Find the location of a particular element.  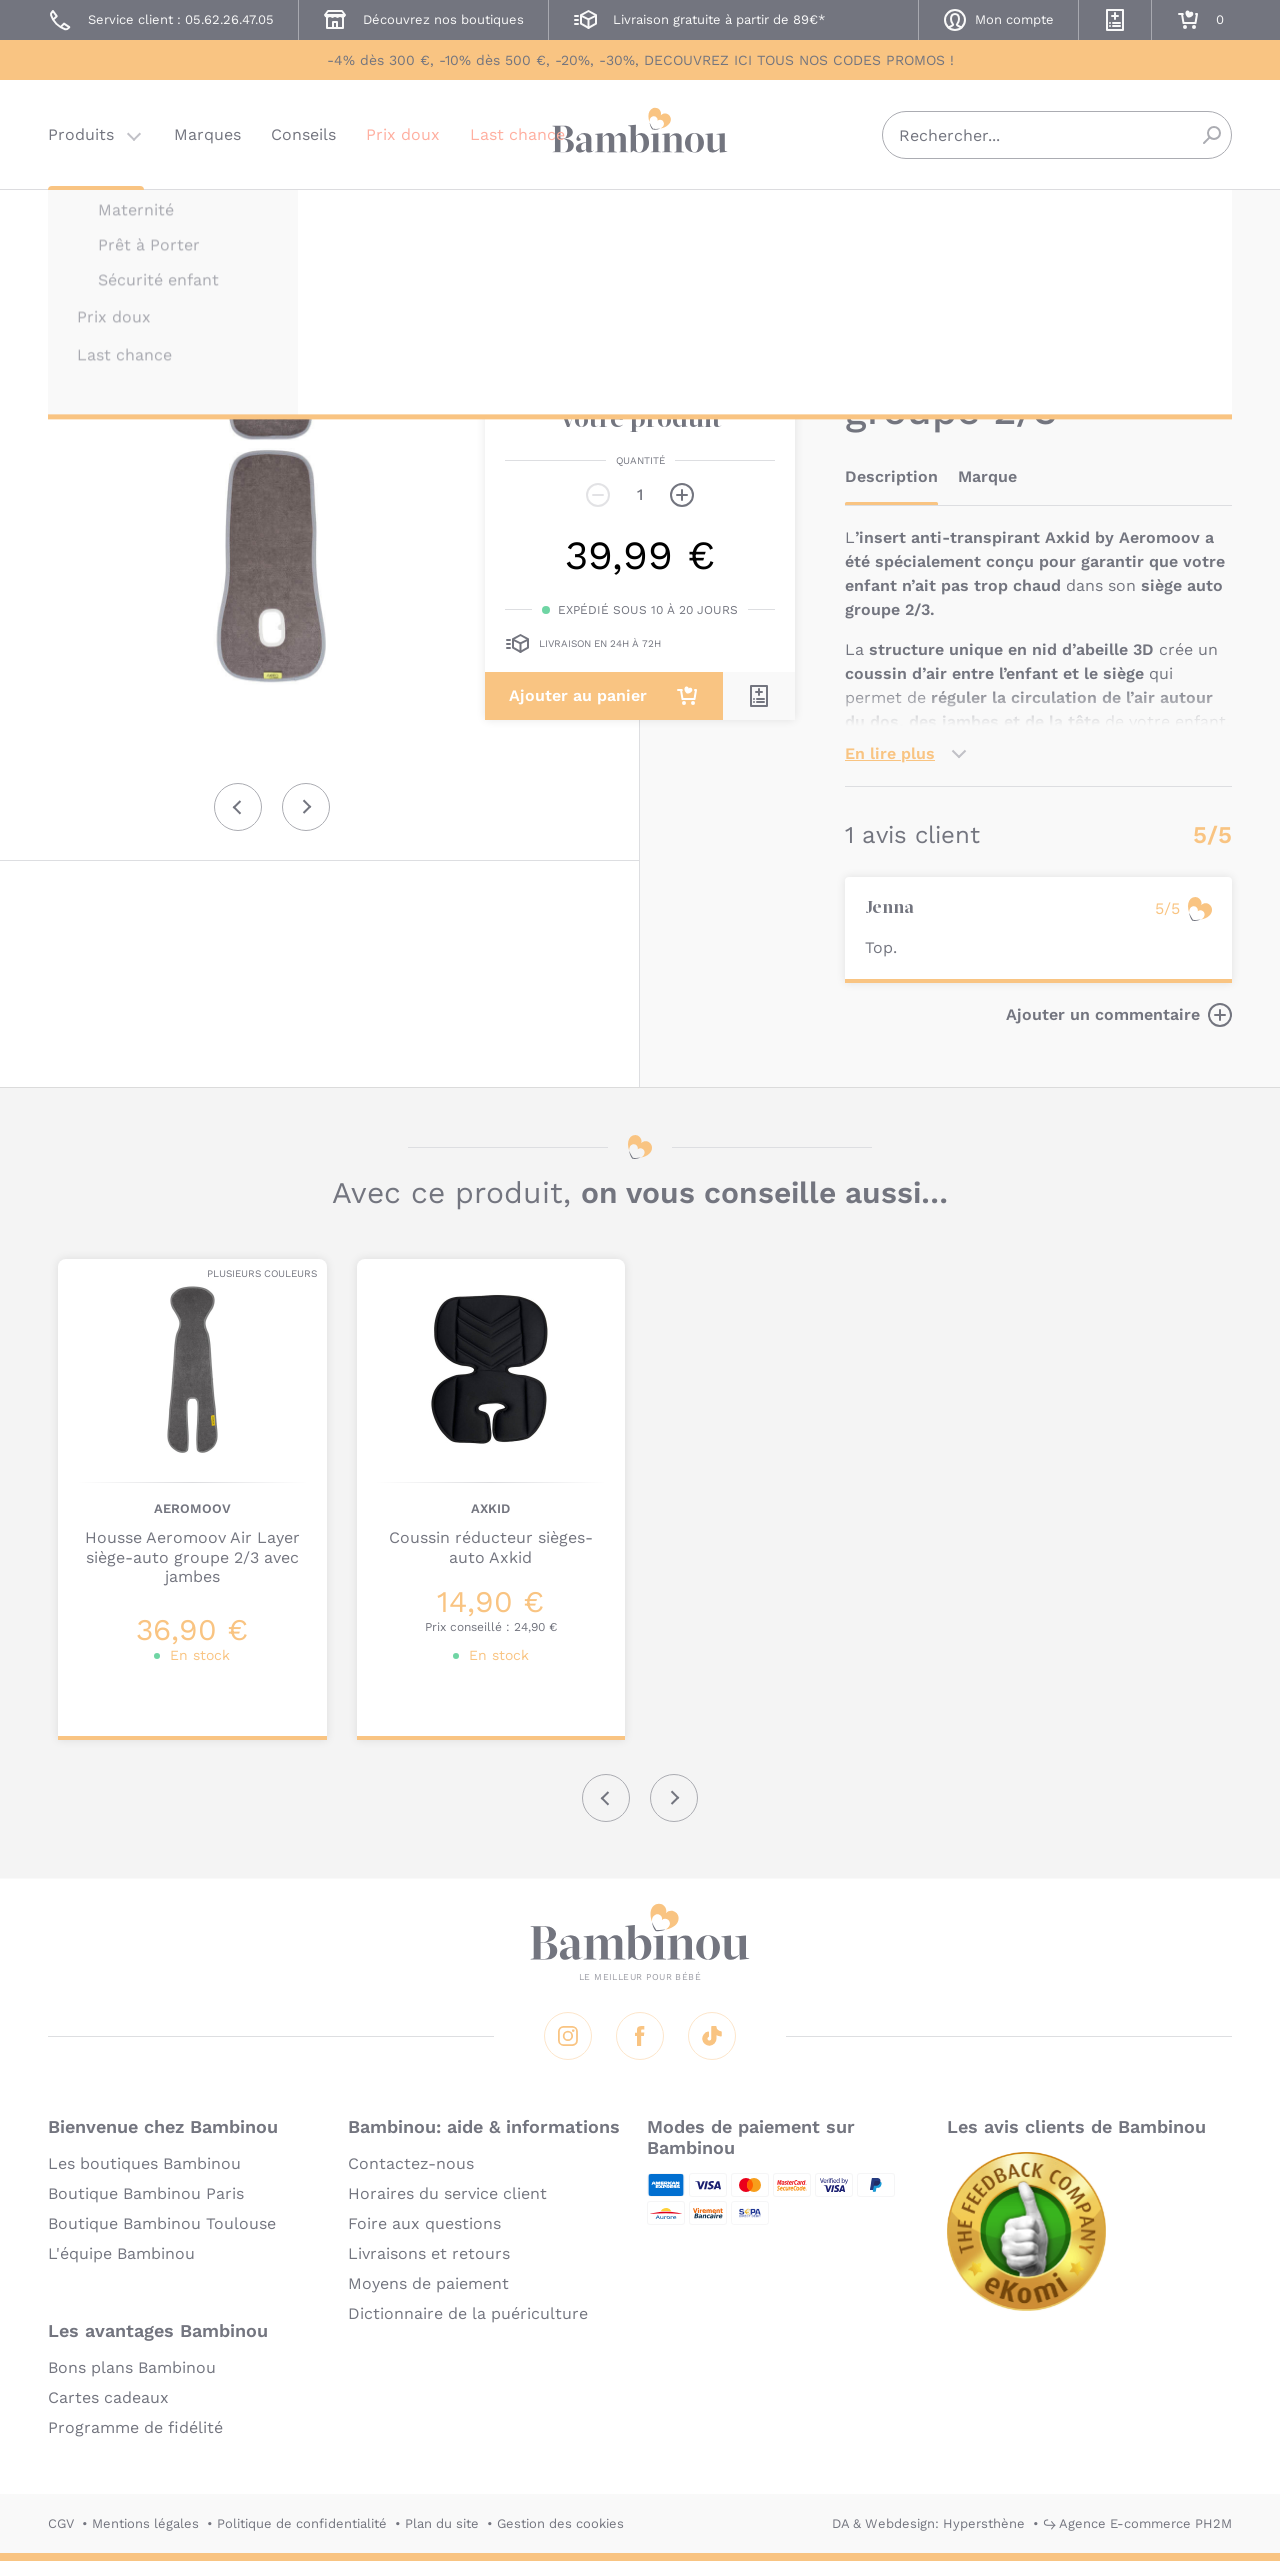

Gestion des cookies is located at coordinates (560, 2523).